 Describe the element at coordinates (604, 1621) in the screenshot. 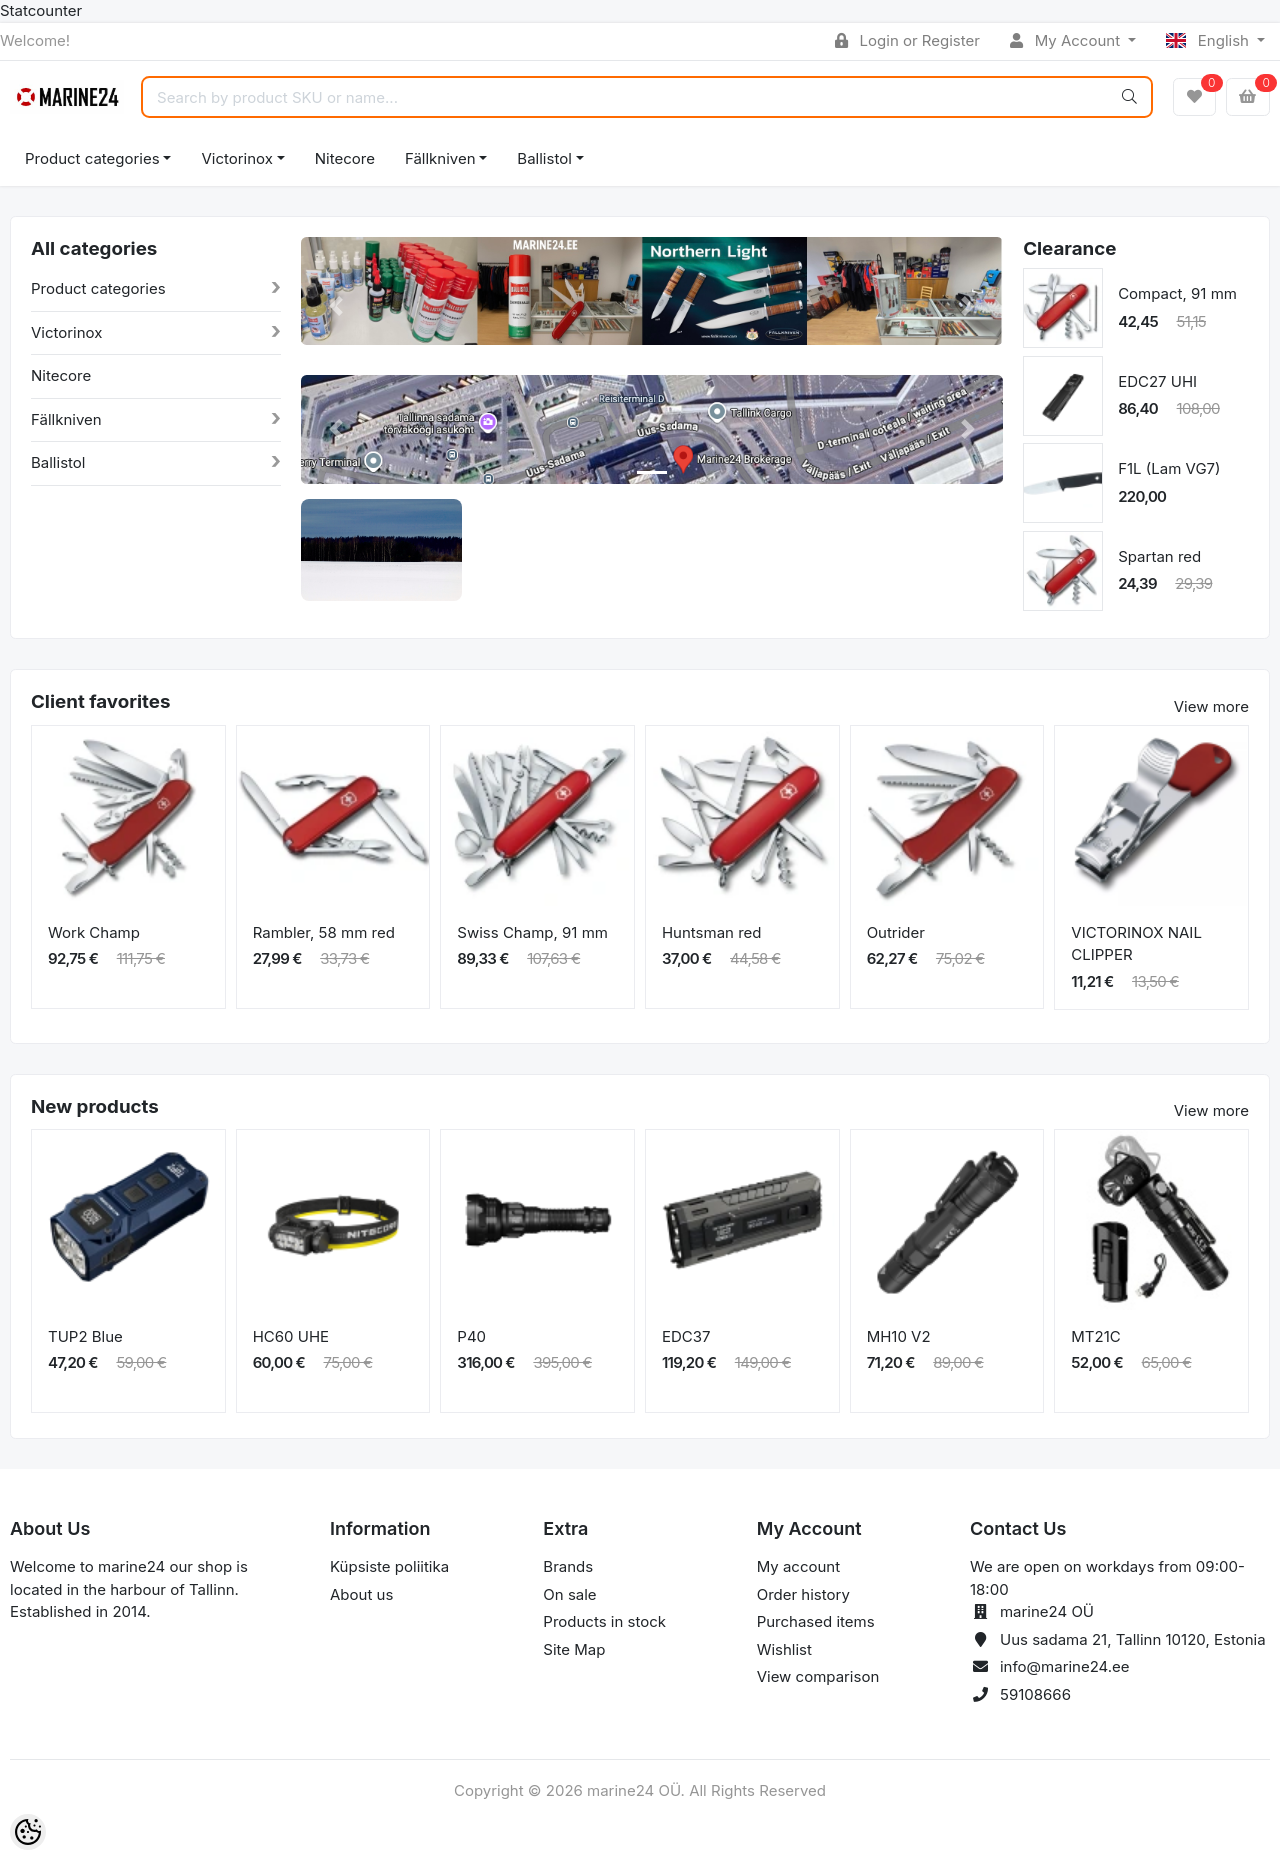

I see `Products in stock` at that location.